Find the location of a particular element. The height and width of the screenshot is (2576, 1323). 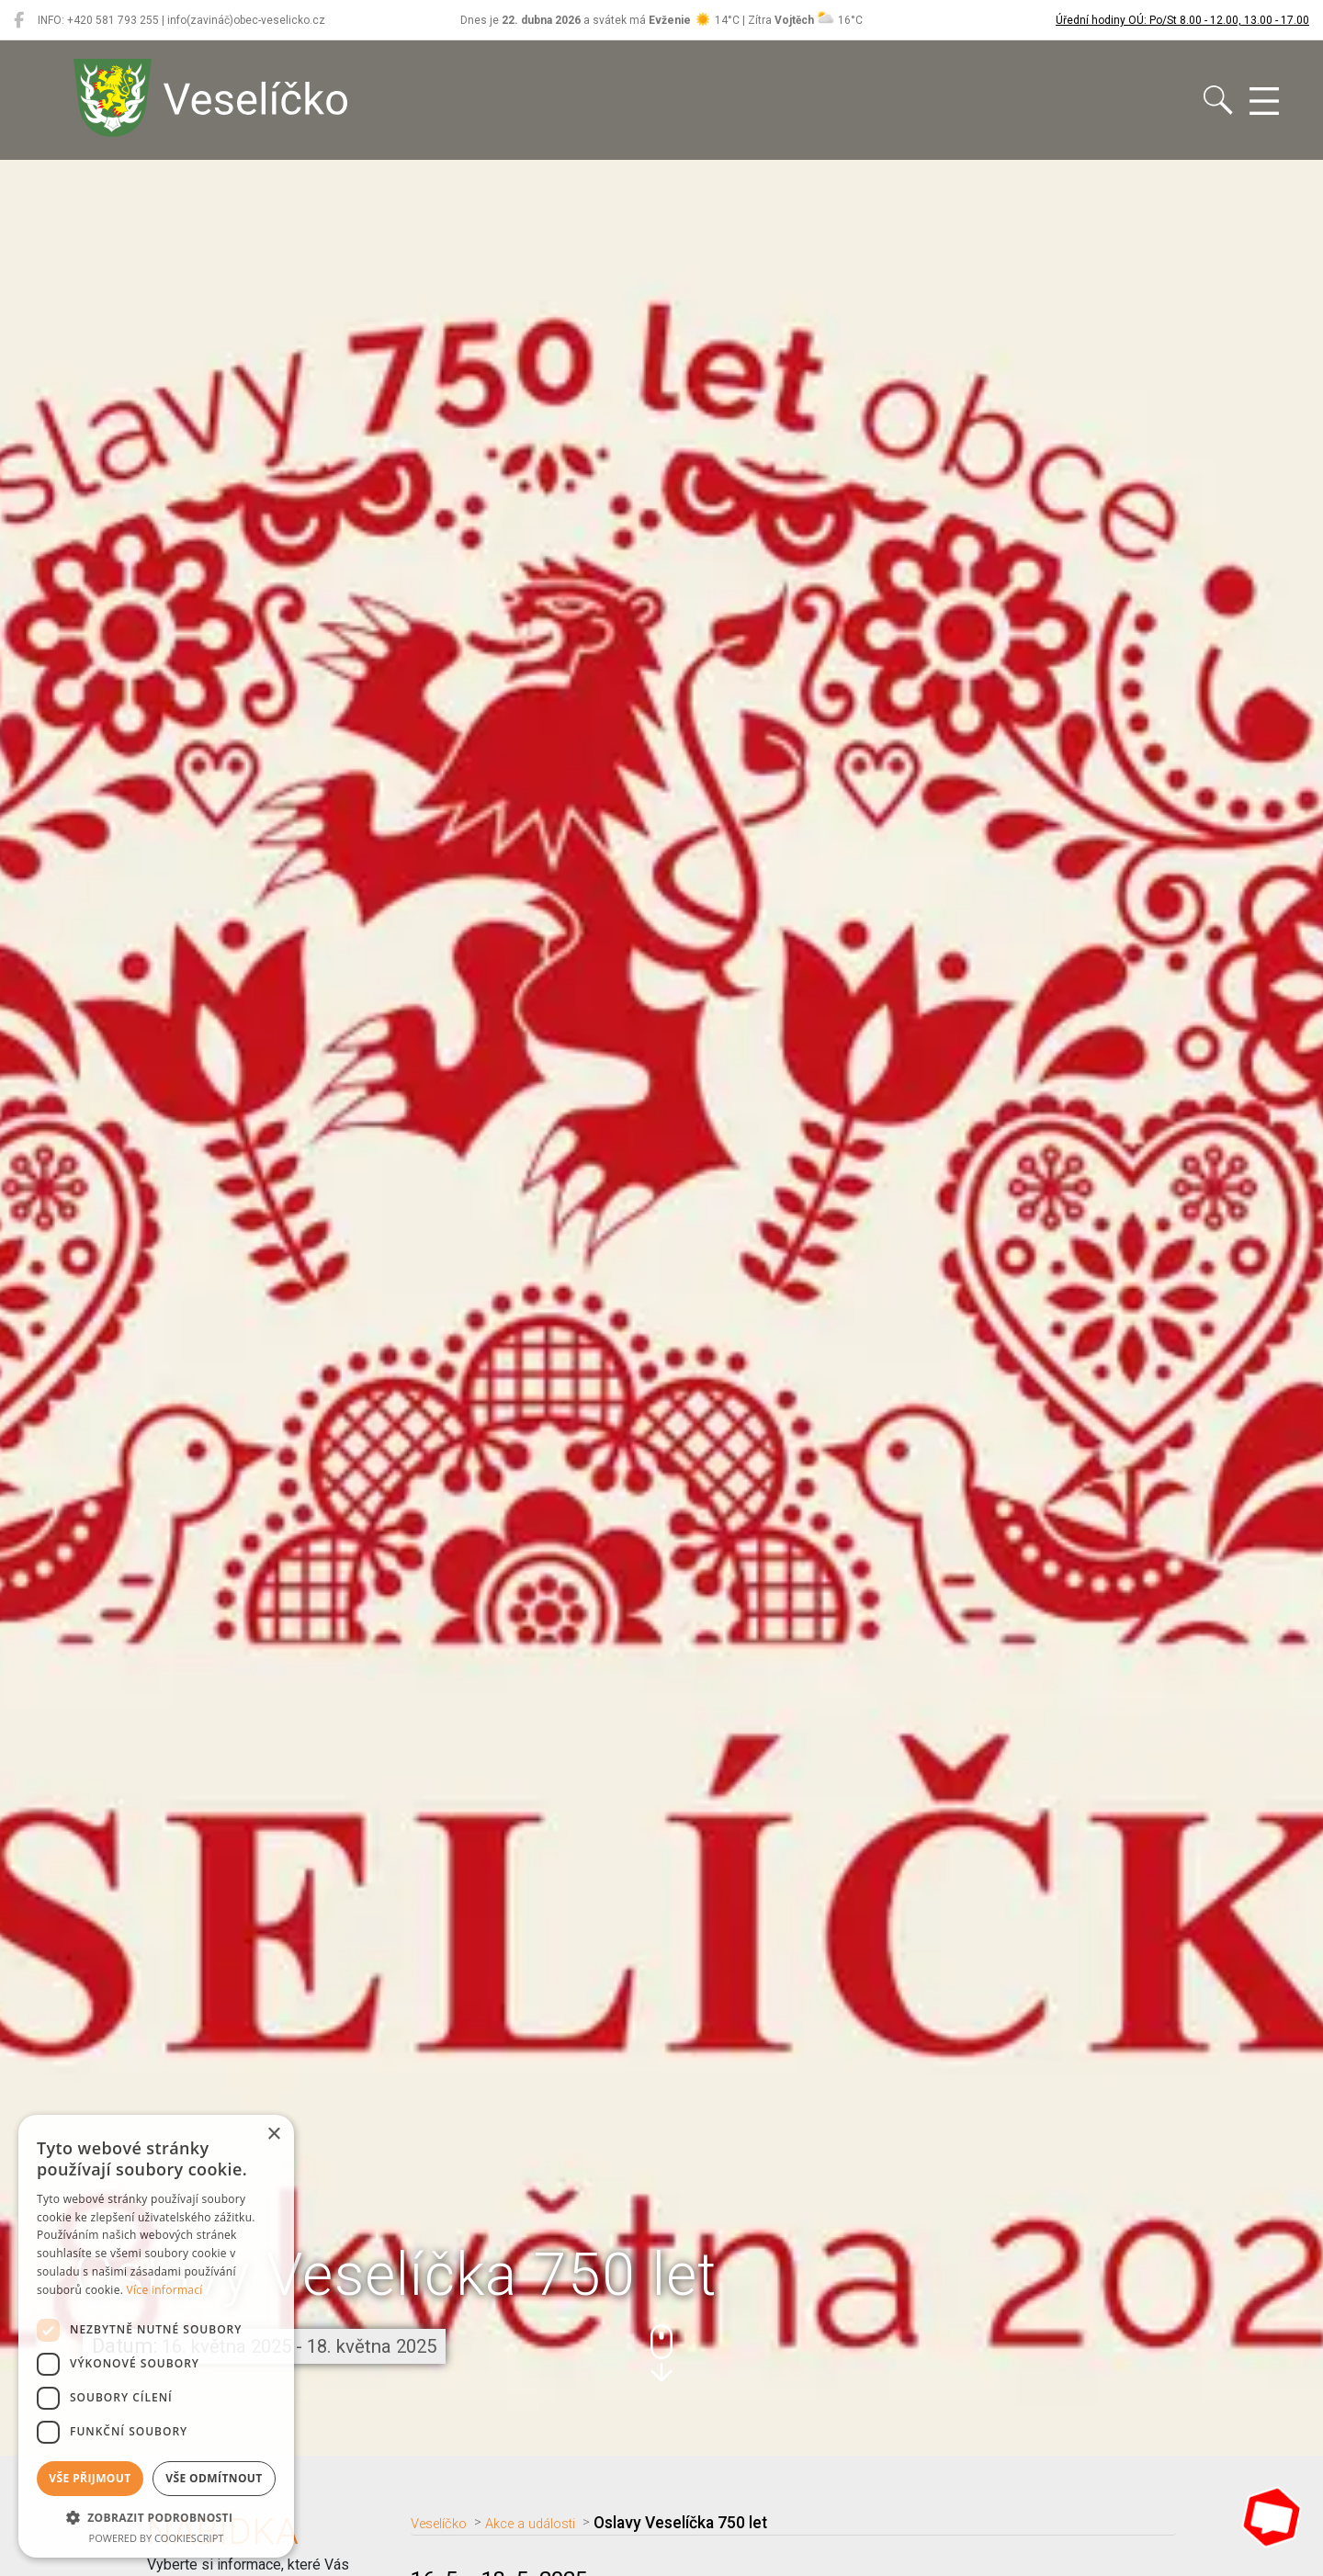

Akce a události is located at coordinates (552, 2523).